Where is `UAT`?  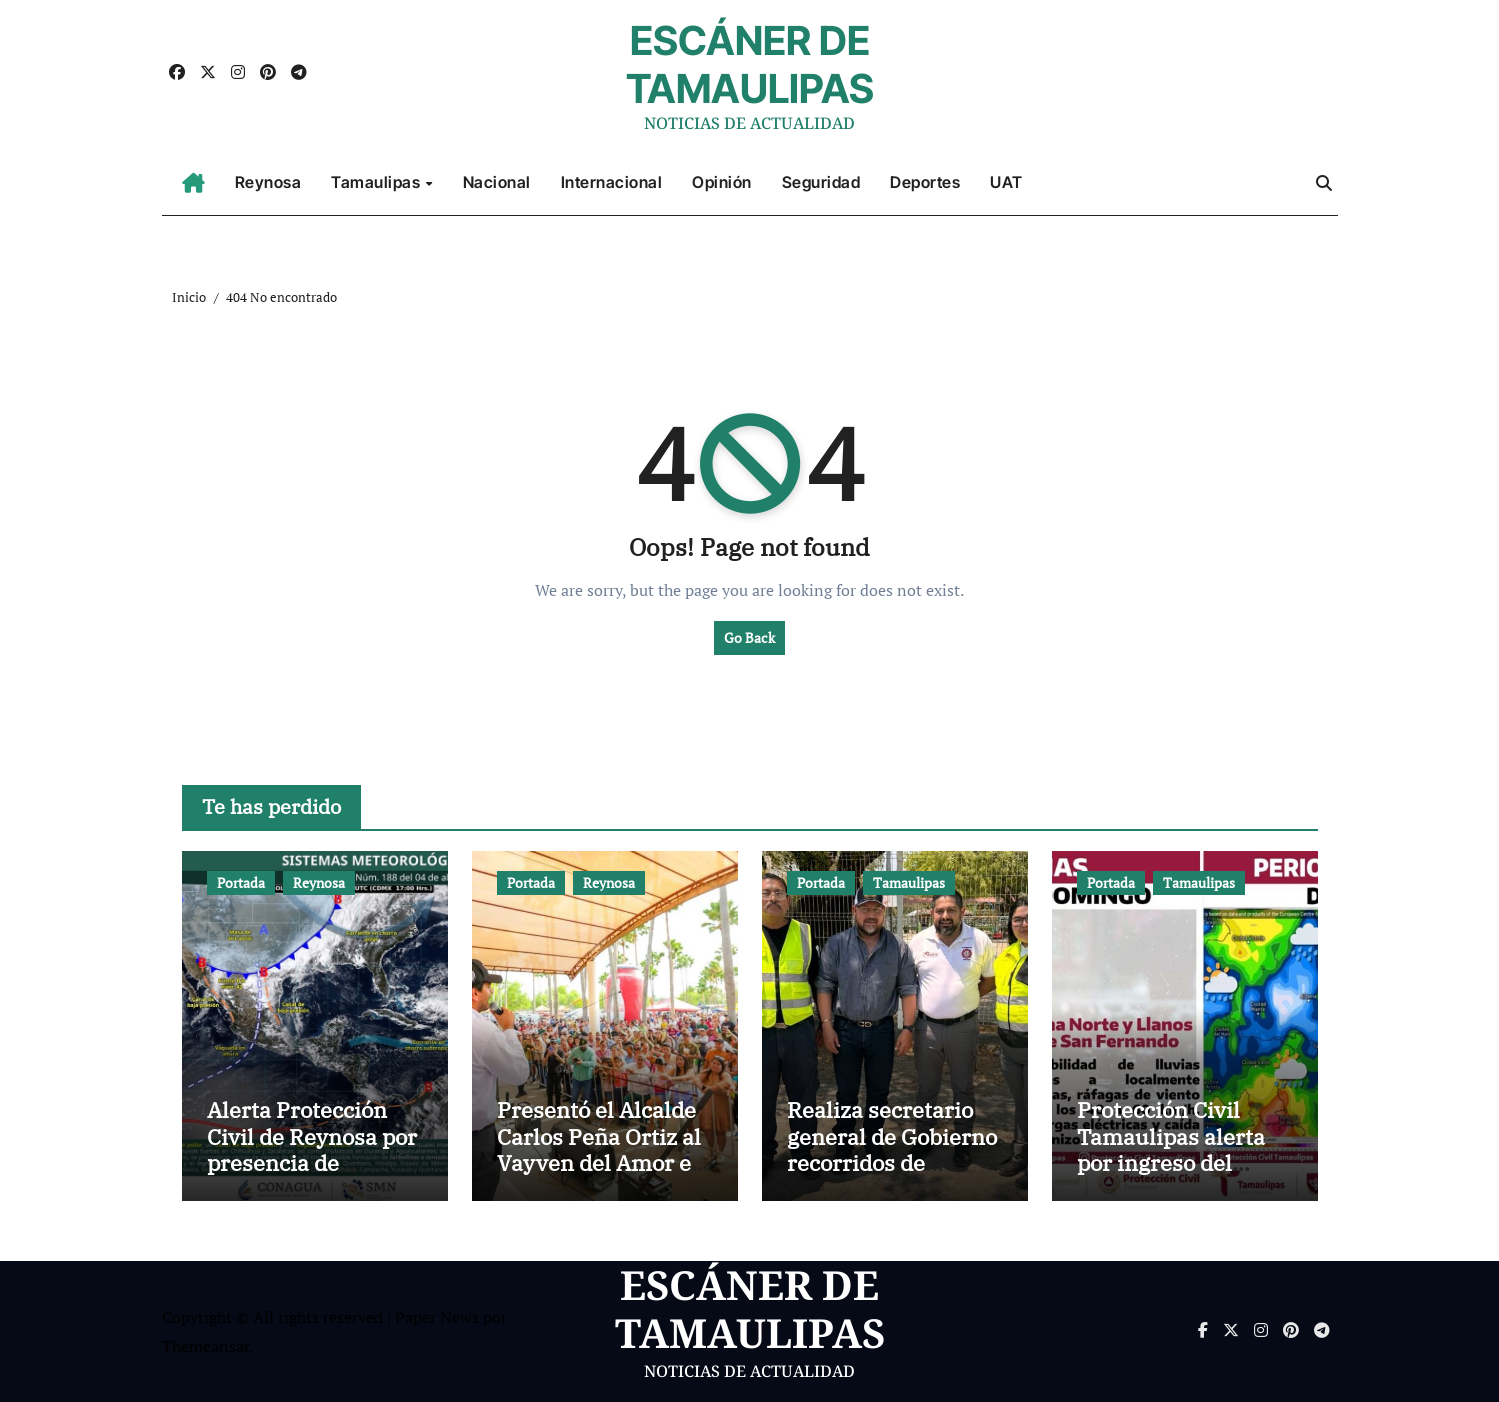 UAT is located at coordinates (1006, 182).